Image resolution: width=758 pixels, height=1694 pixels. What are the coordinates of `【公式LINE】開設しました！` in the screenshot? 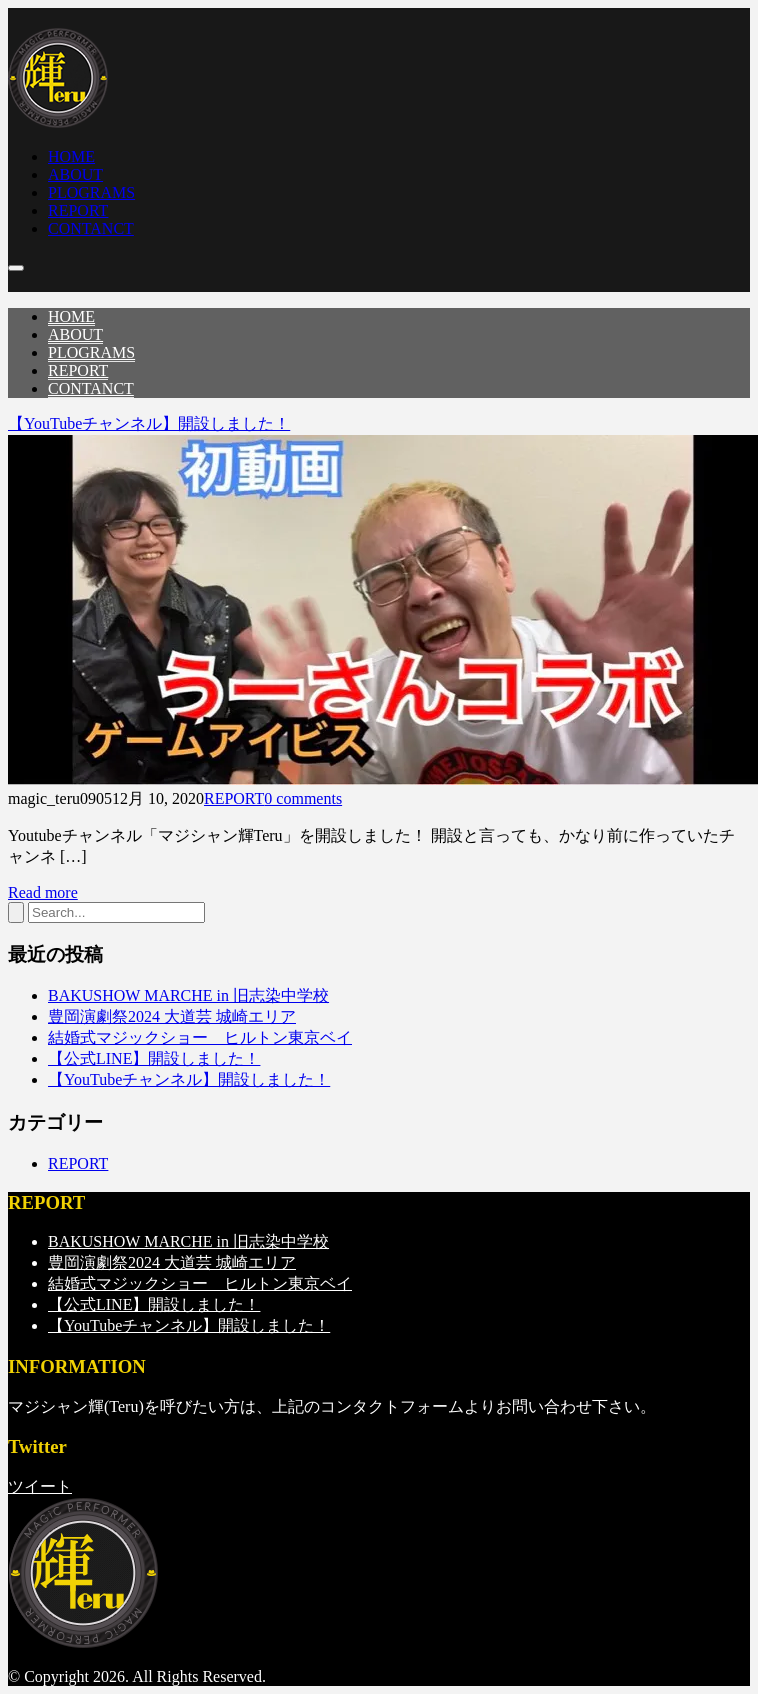 It's located at (154, 1058).